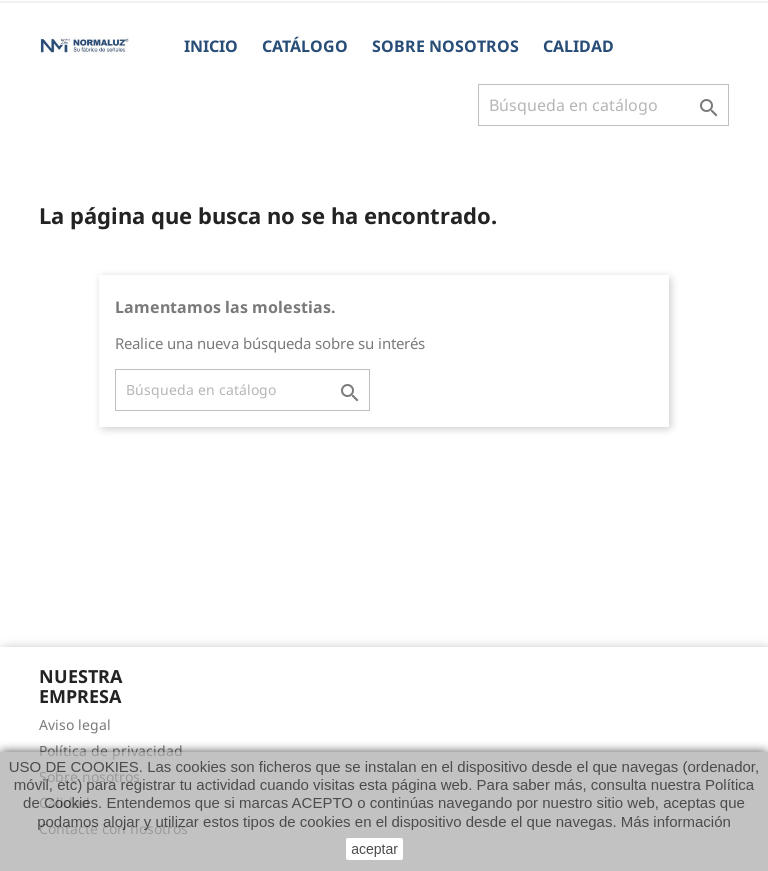 The height and width of the screenshot is (871, 768). I want to click on Calidad, so click(578, 46).